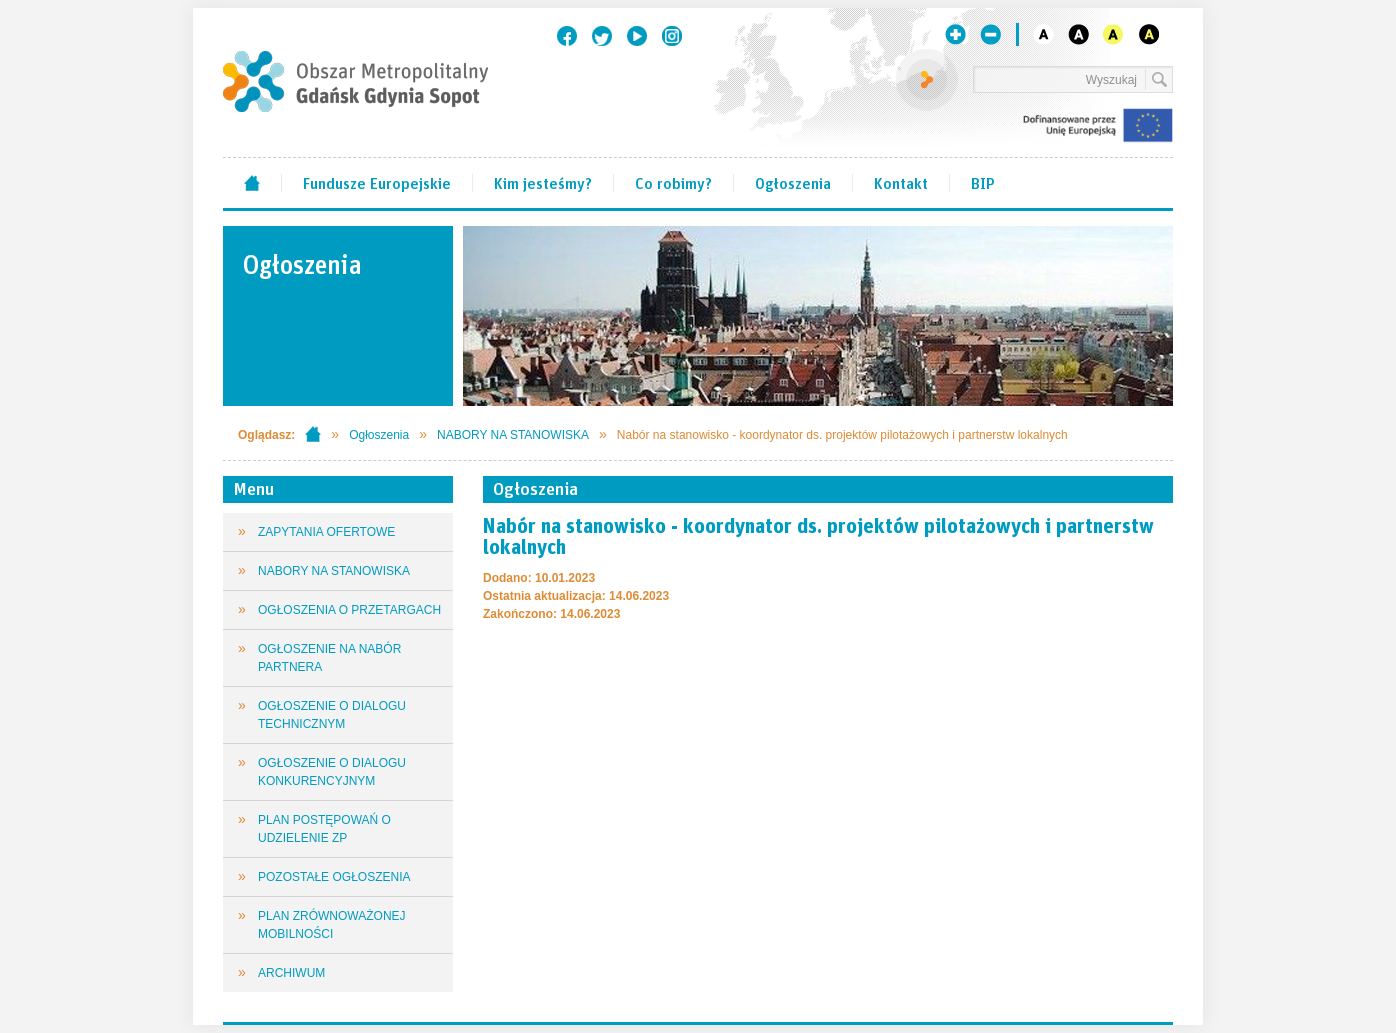 This screenshot has height=1033, width=1396. What do you see at coordinates (983, 182) in the screenshot?
I see `BIP` at bounding box center [983, 182].